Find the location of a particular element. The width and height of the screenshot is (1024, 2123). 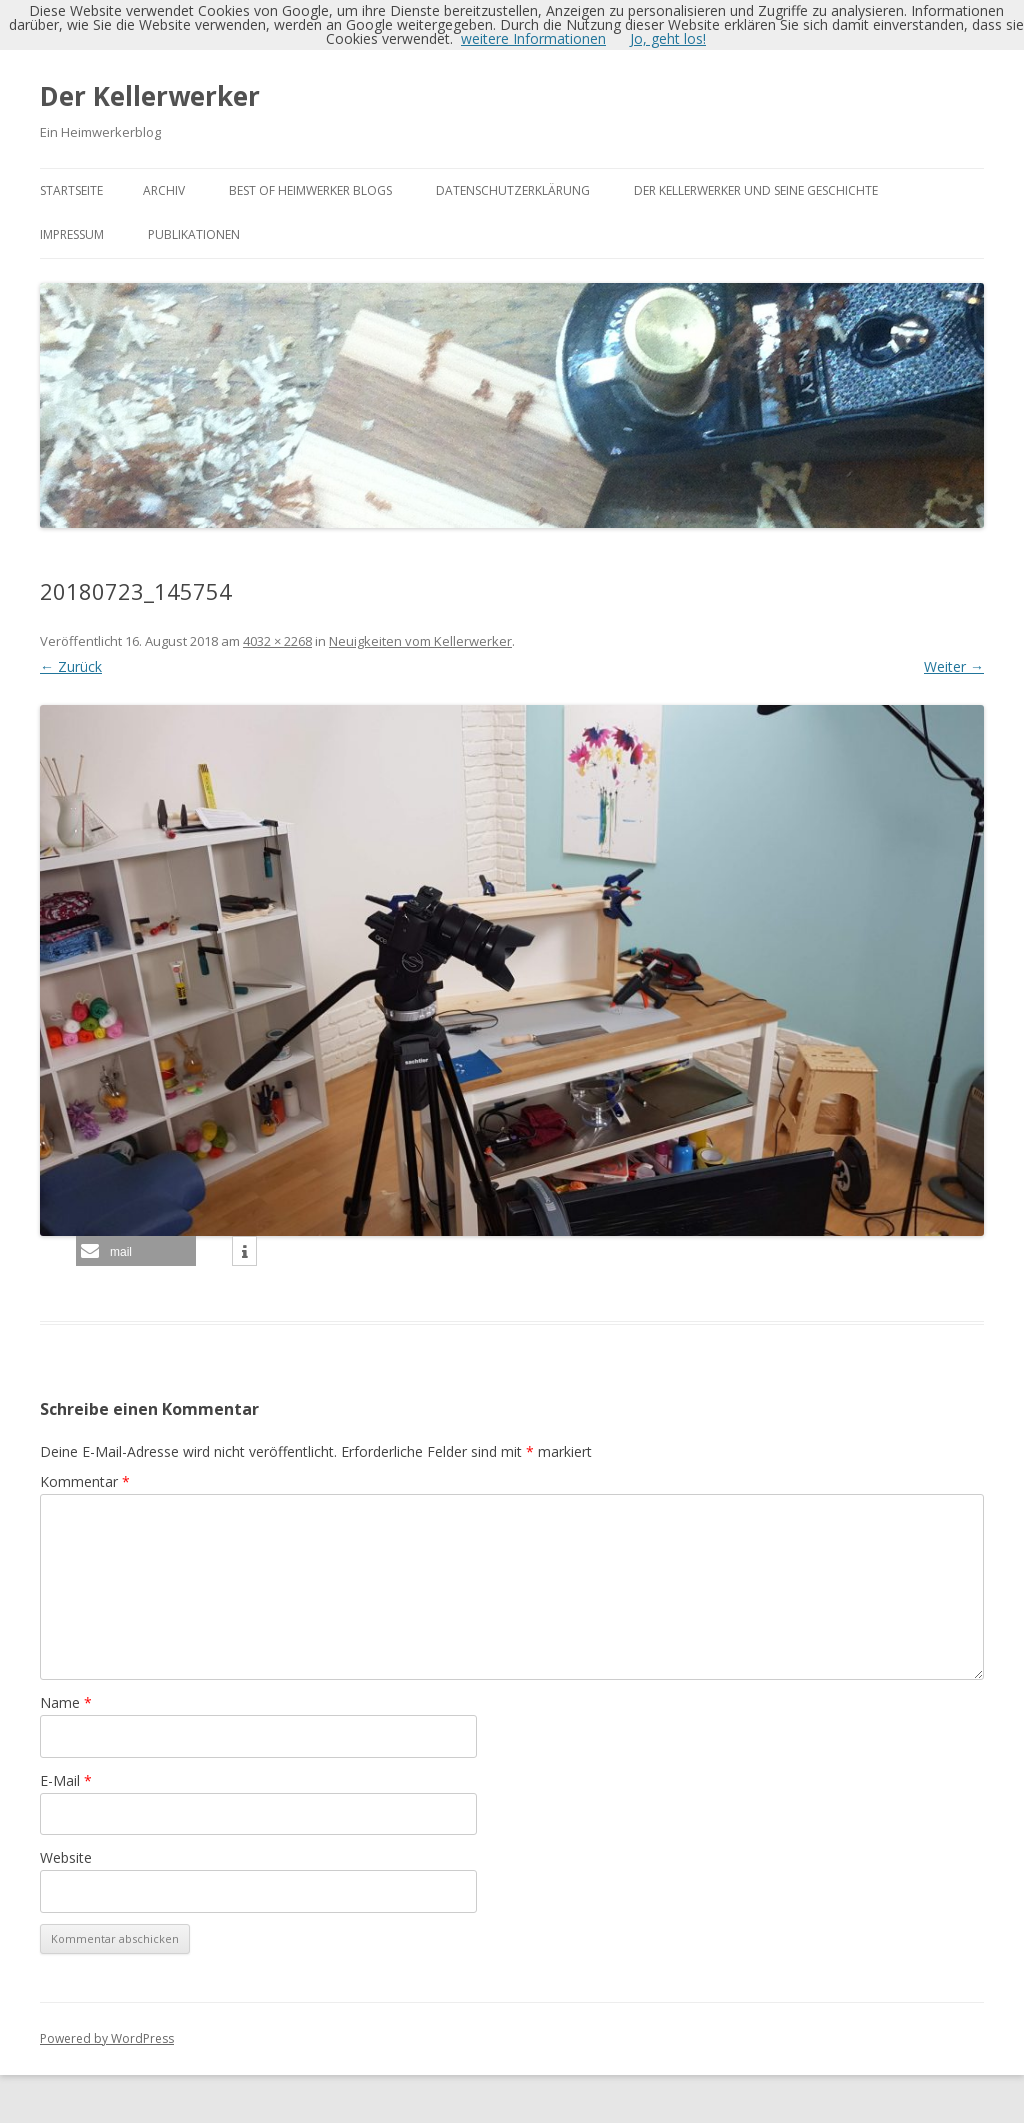

4032 × 2268 is located at coordinates (277, 641).